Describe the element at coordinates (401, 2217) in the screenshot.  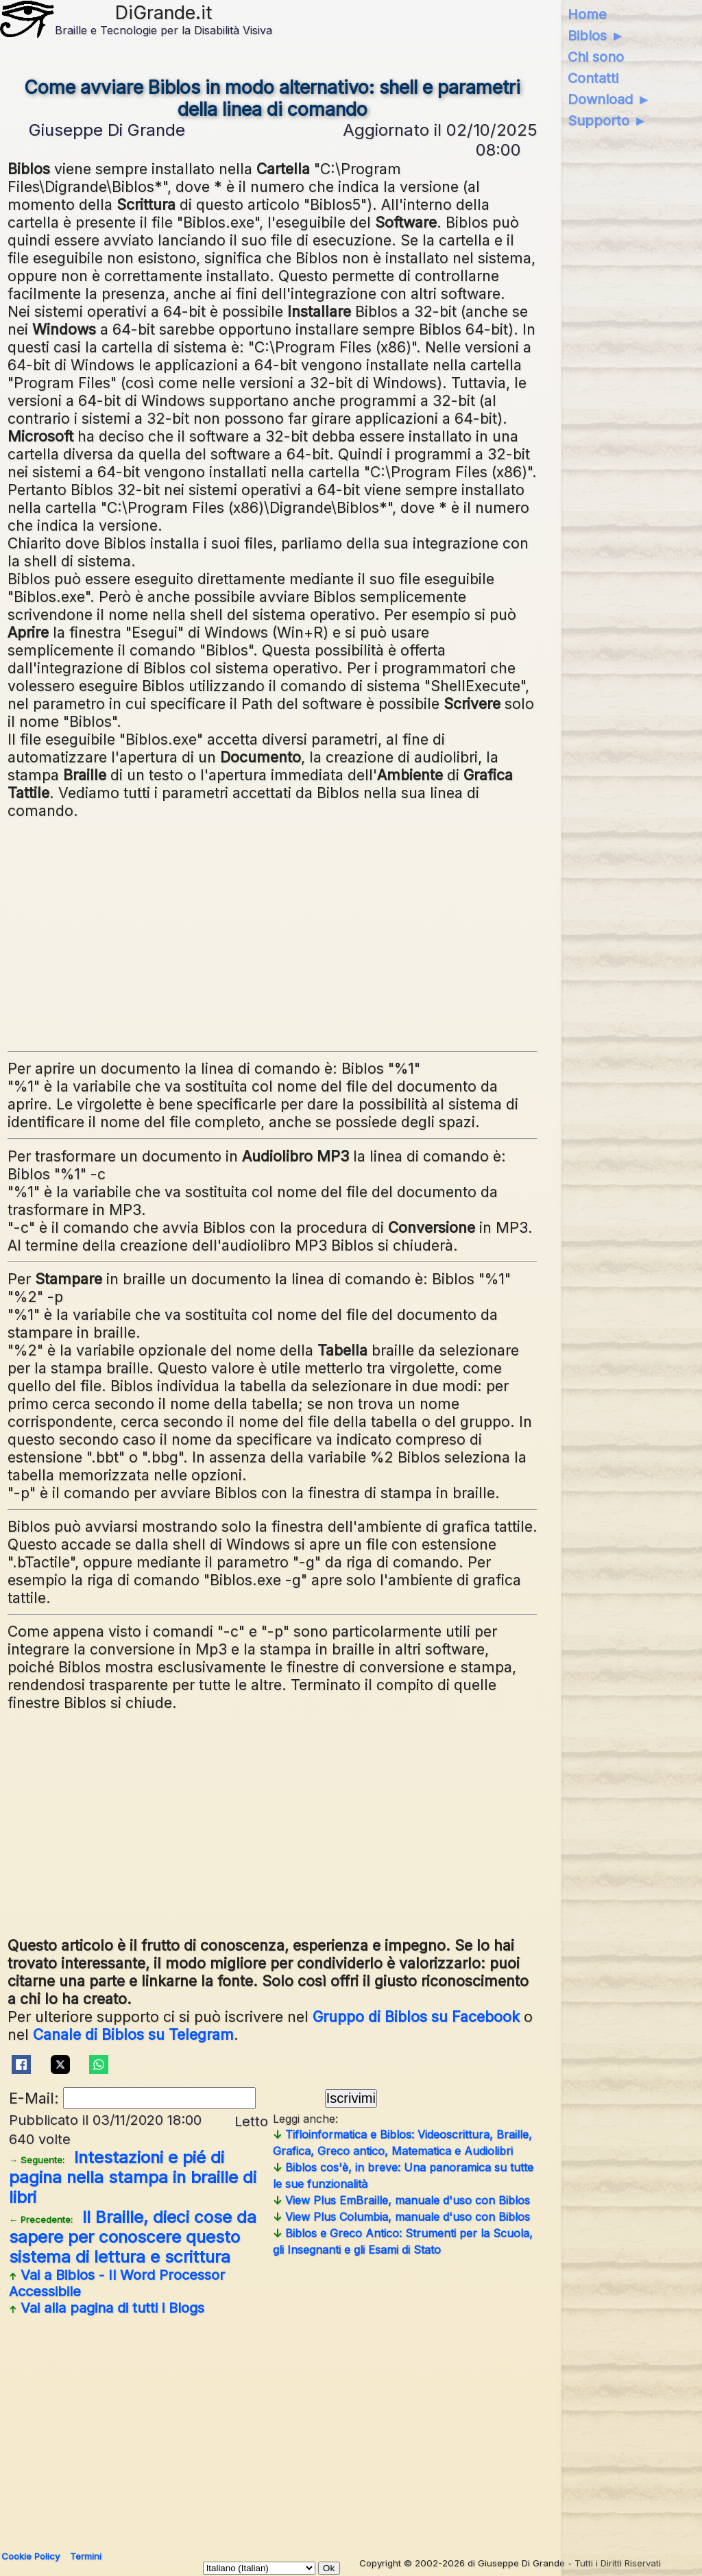
I see `View Plus Columbia, manuale d'uso con Biblos` at that location.